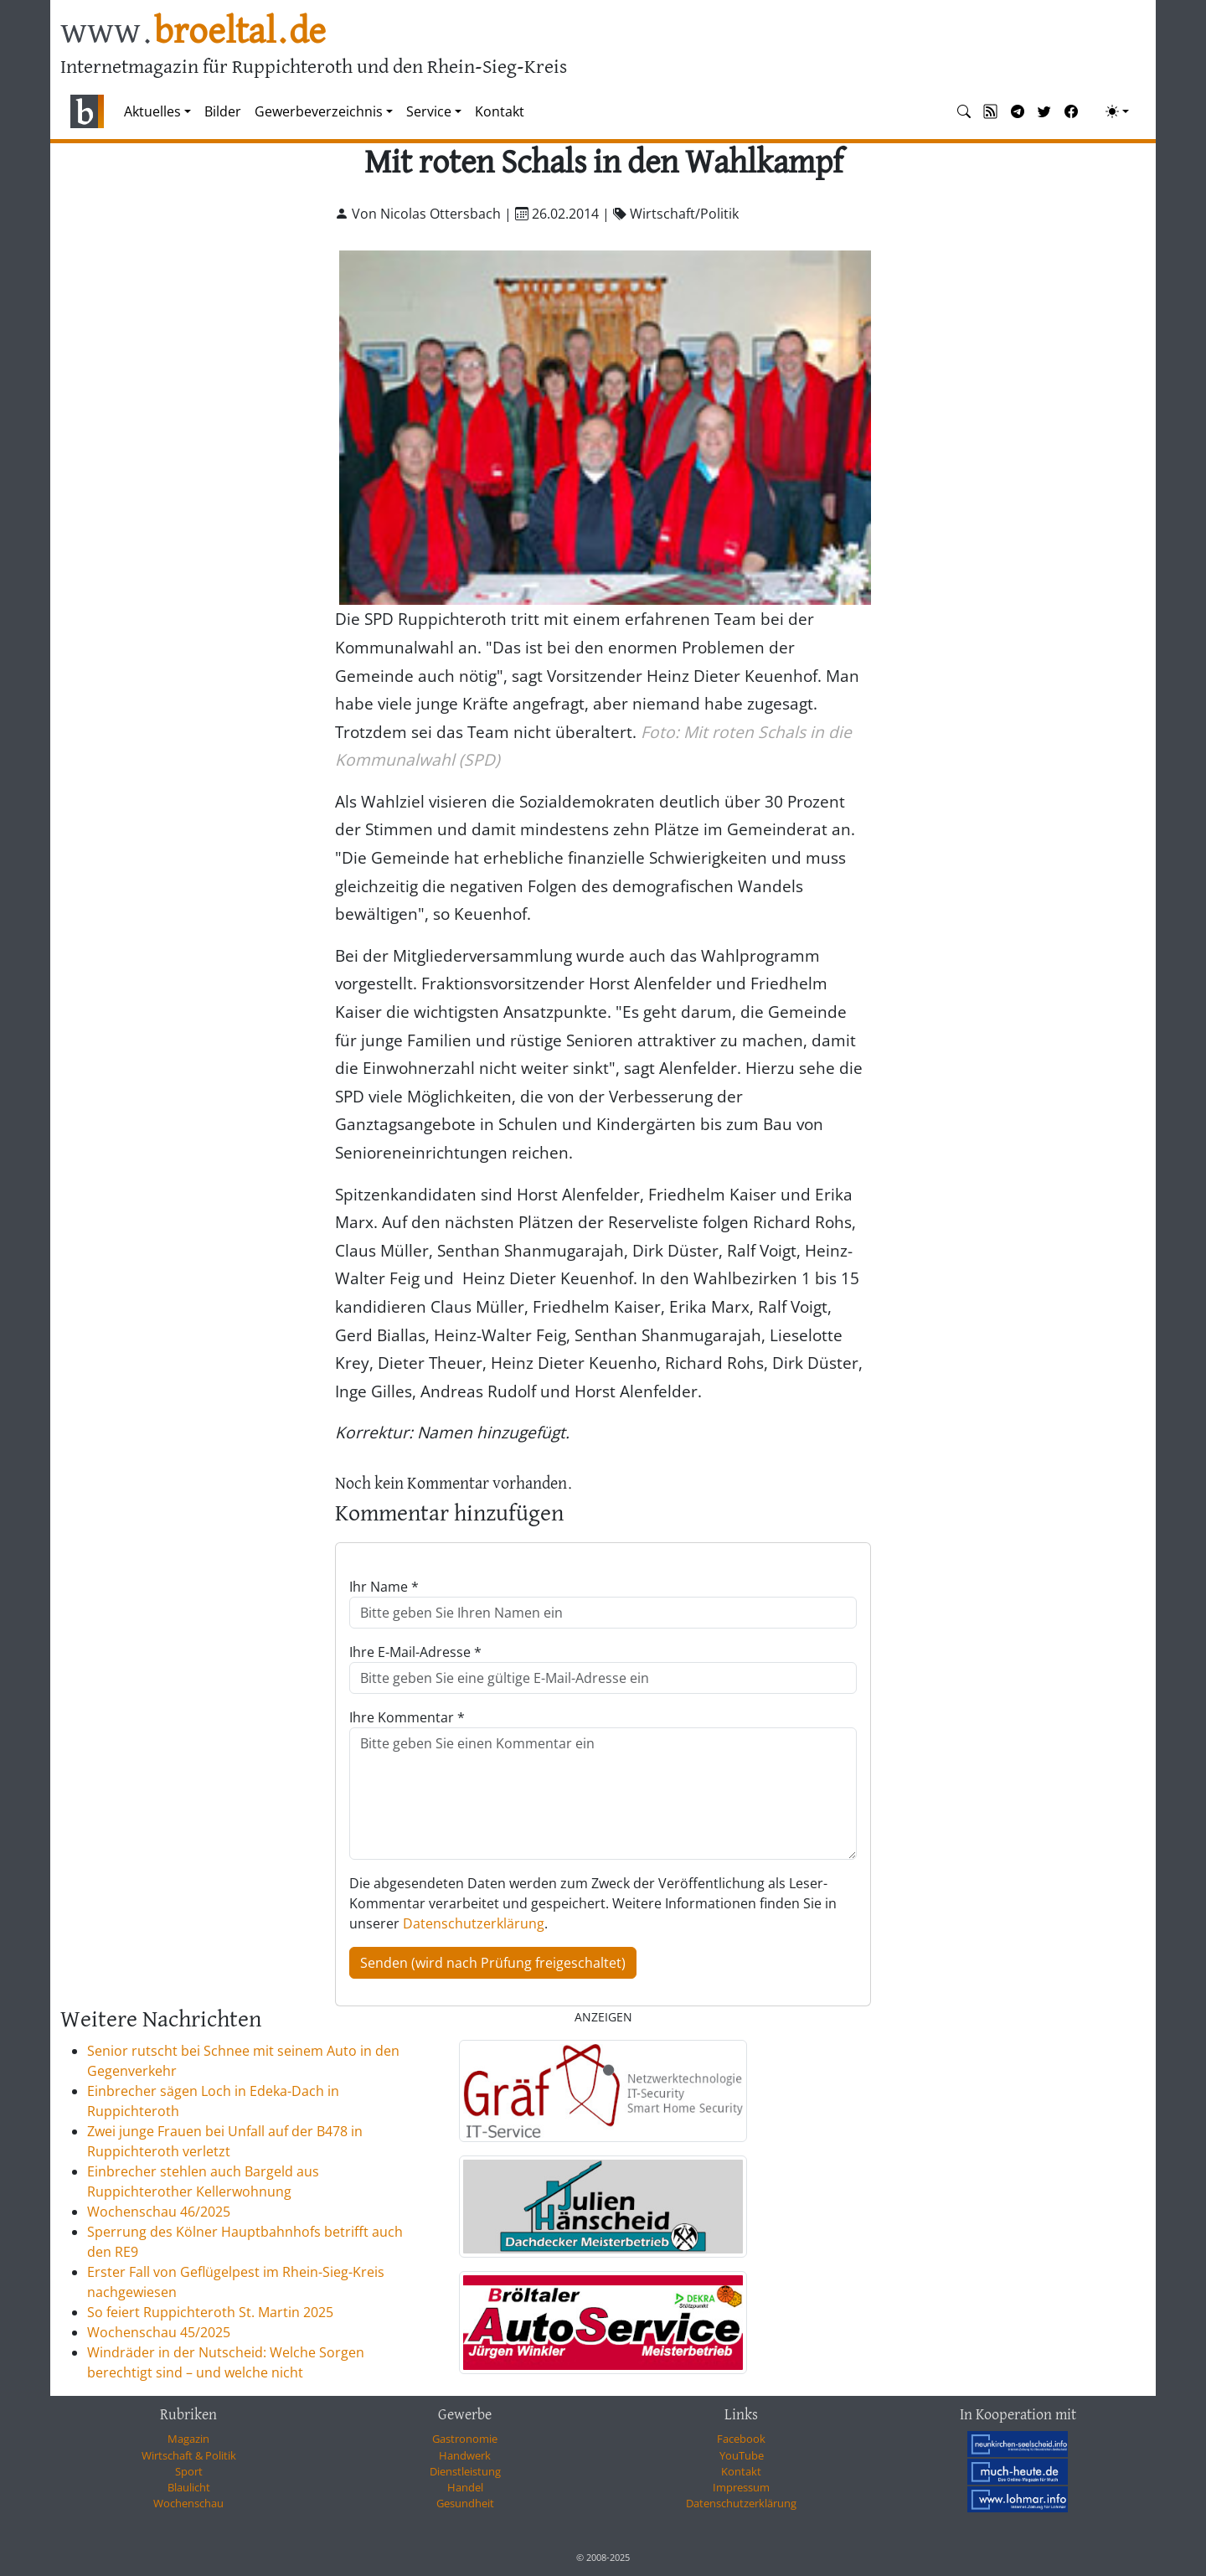 This screenshot has height=2576, width=1206. Describe the element at coordinates (158, 2211) in the screenshot. I see `Wochenschau 46/2025` at that location.